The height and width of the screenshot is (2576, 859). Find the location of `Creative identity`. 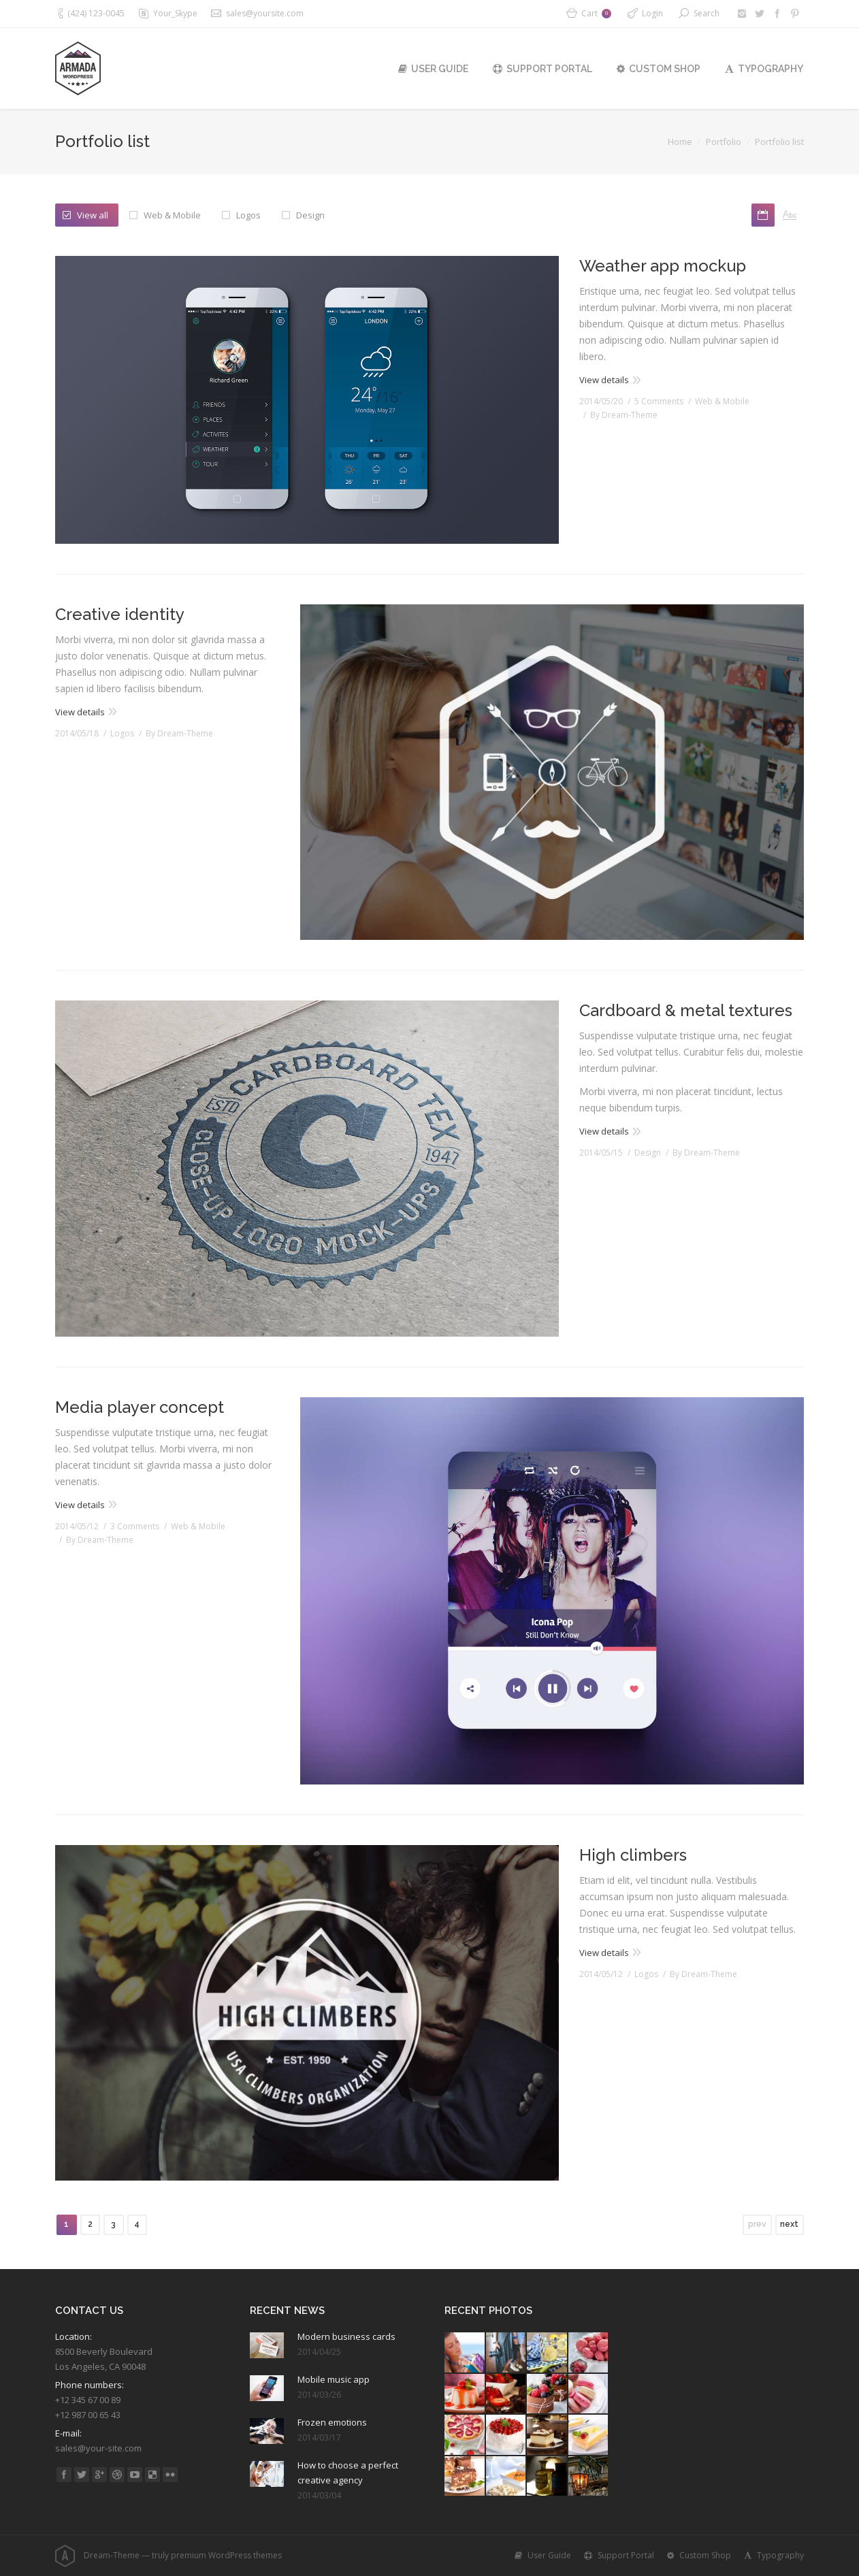

Creative identity is located at coordinates (119, 614).